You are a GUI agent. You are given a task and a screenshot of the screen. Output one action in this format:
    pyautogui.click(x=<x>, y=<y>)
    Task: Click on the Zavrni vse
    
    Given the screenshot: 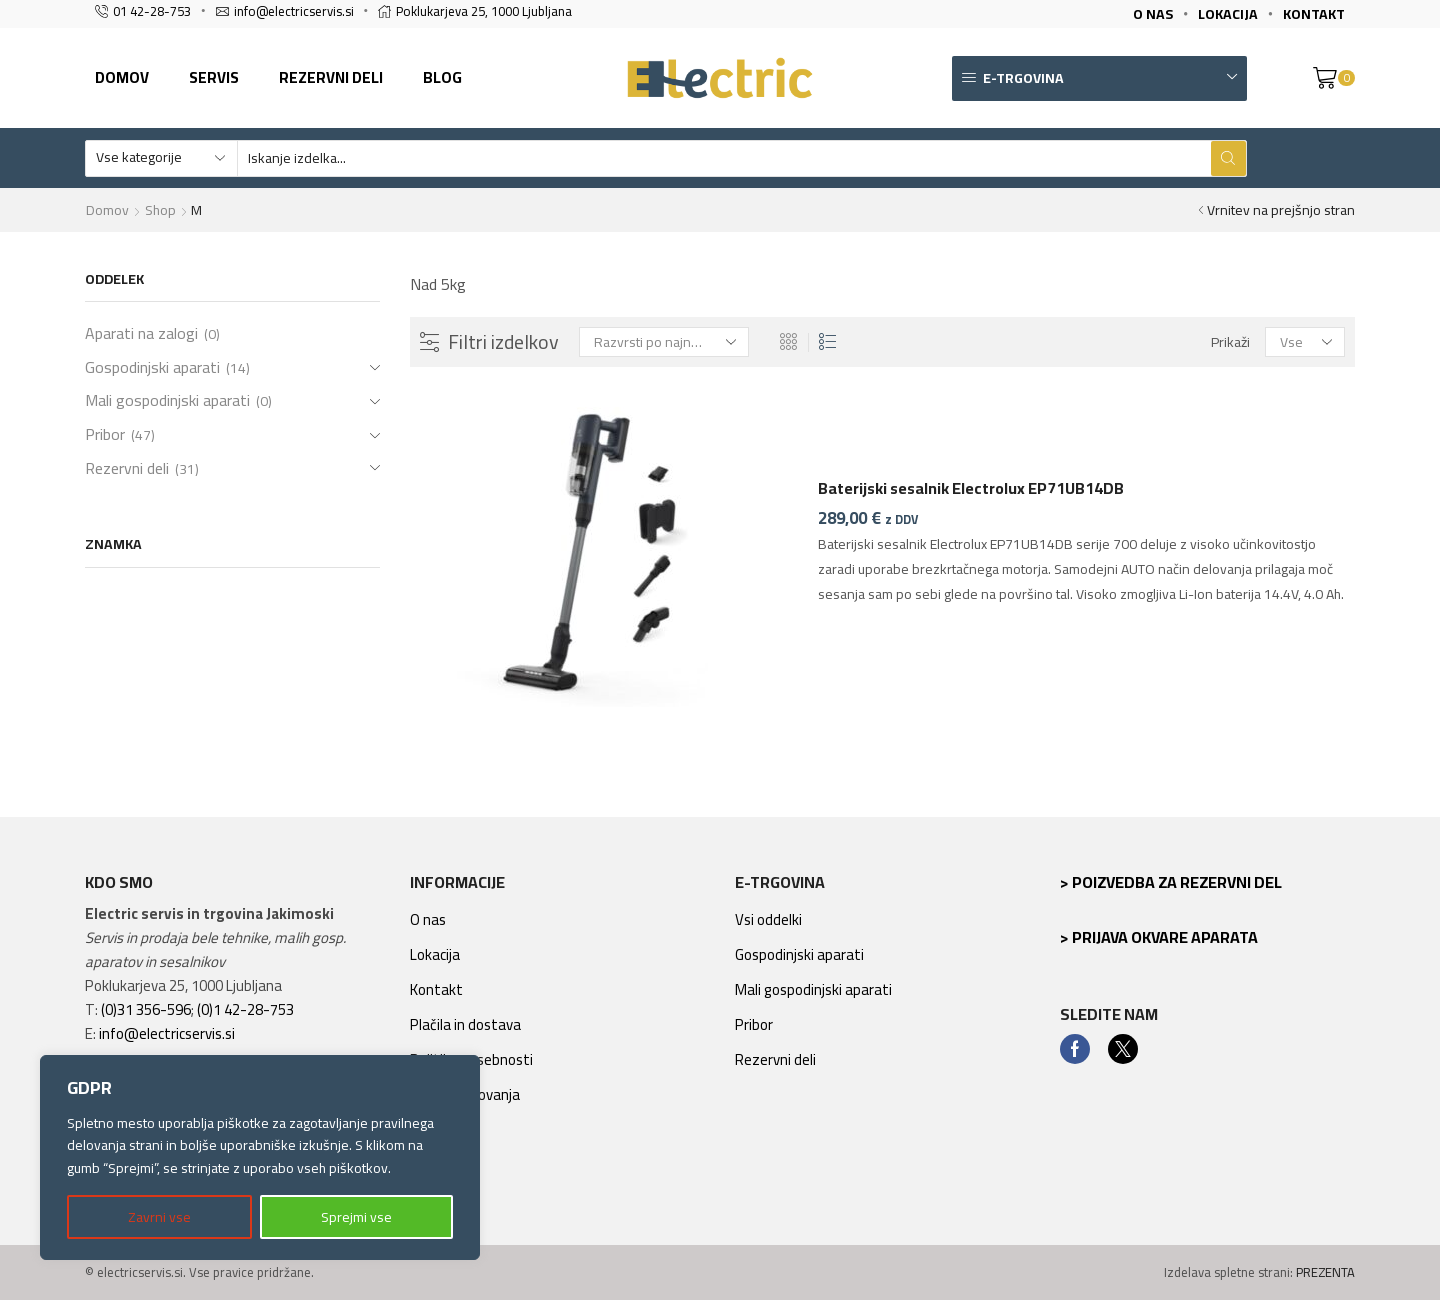 What is the action you would take?
    pyautogui.click(x=159, y=1217)
    